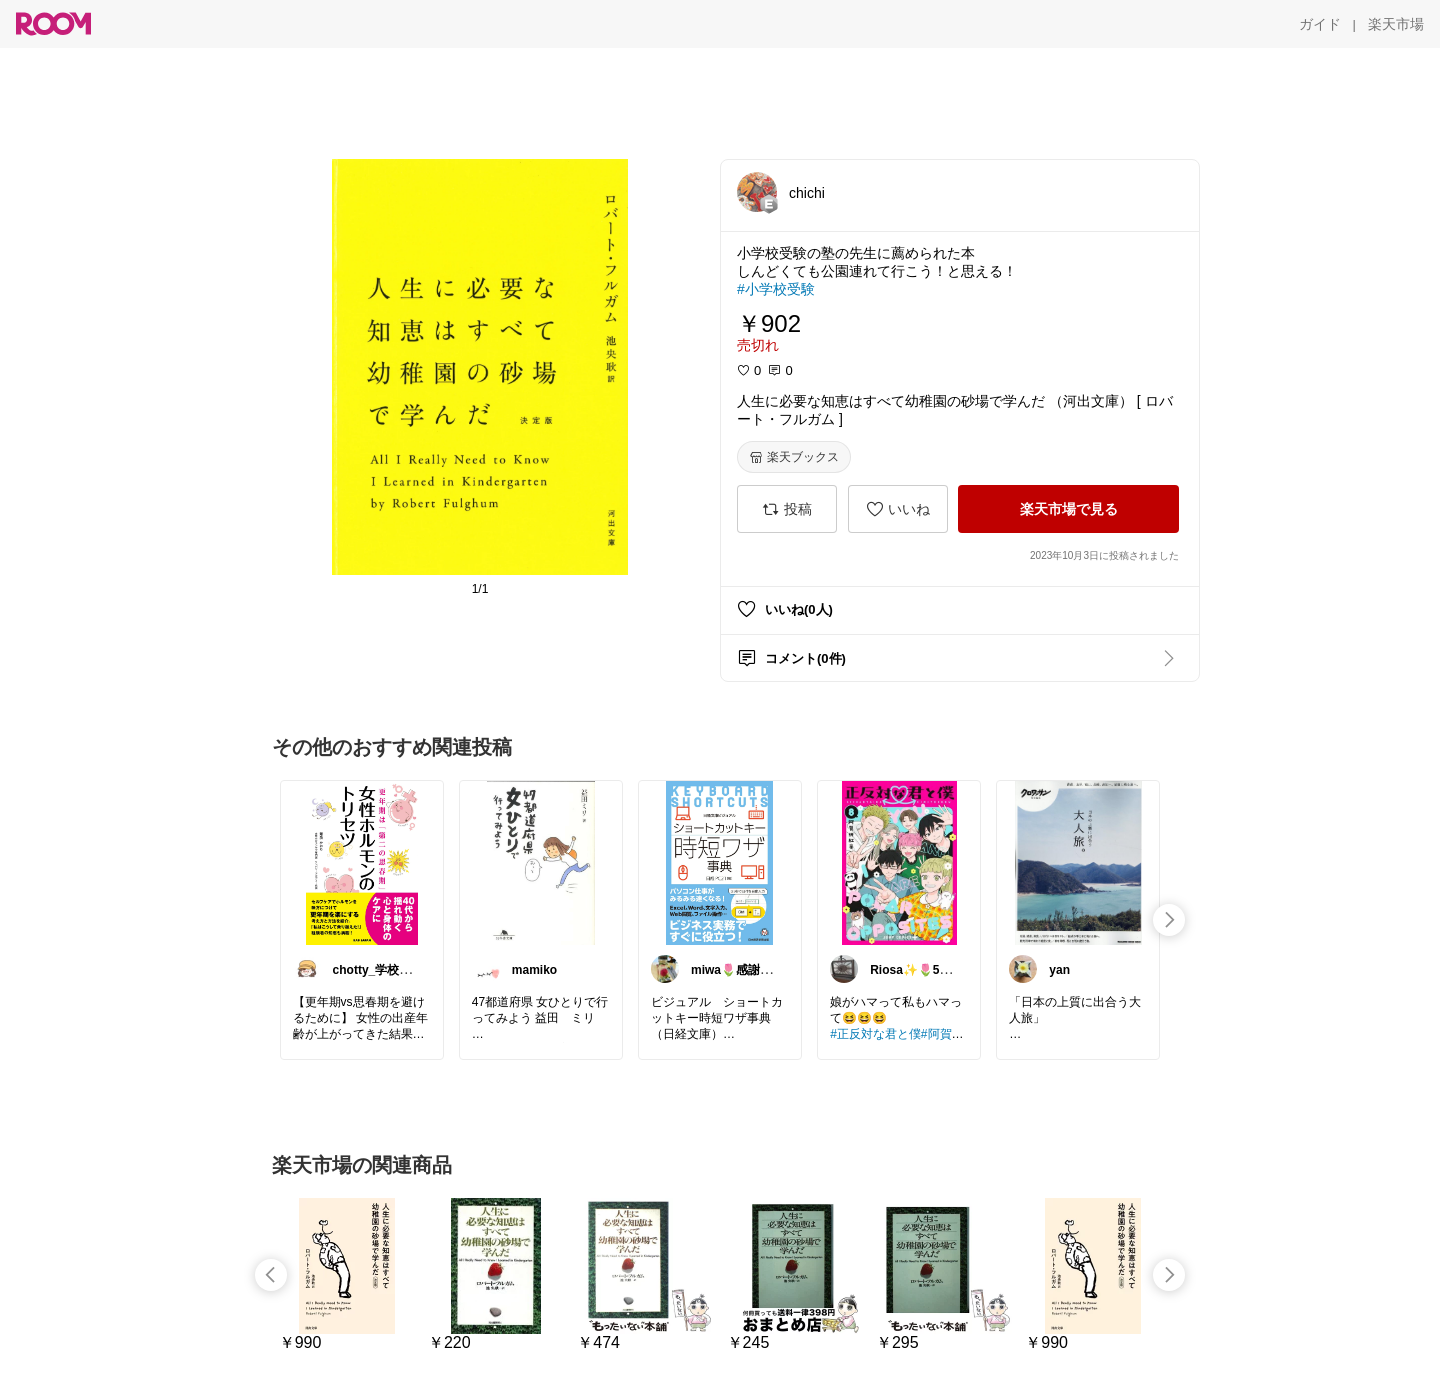  I want to click on [いいね], so click(898, 509).